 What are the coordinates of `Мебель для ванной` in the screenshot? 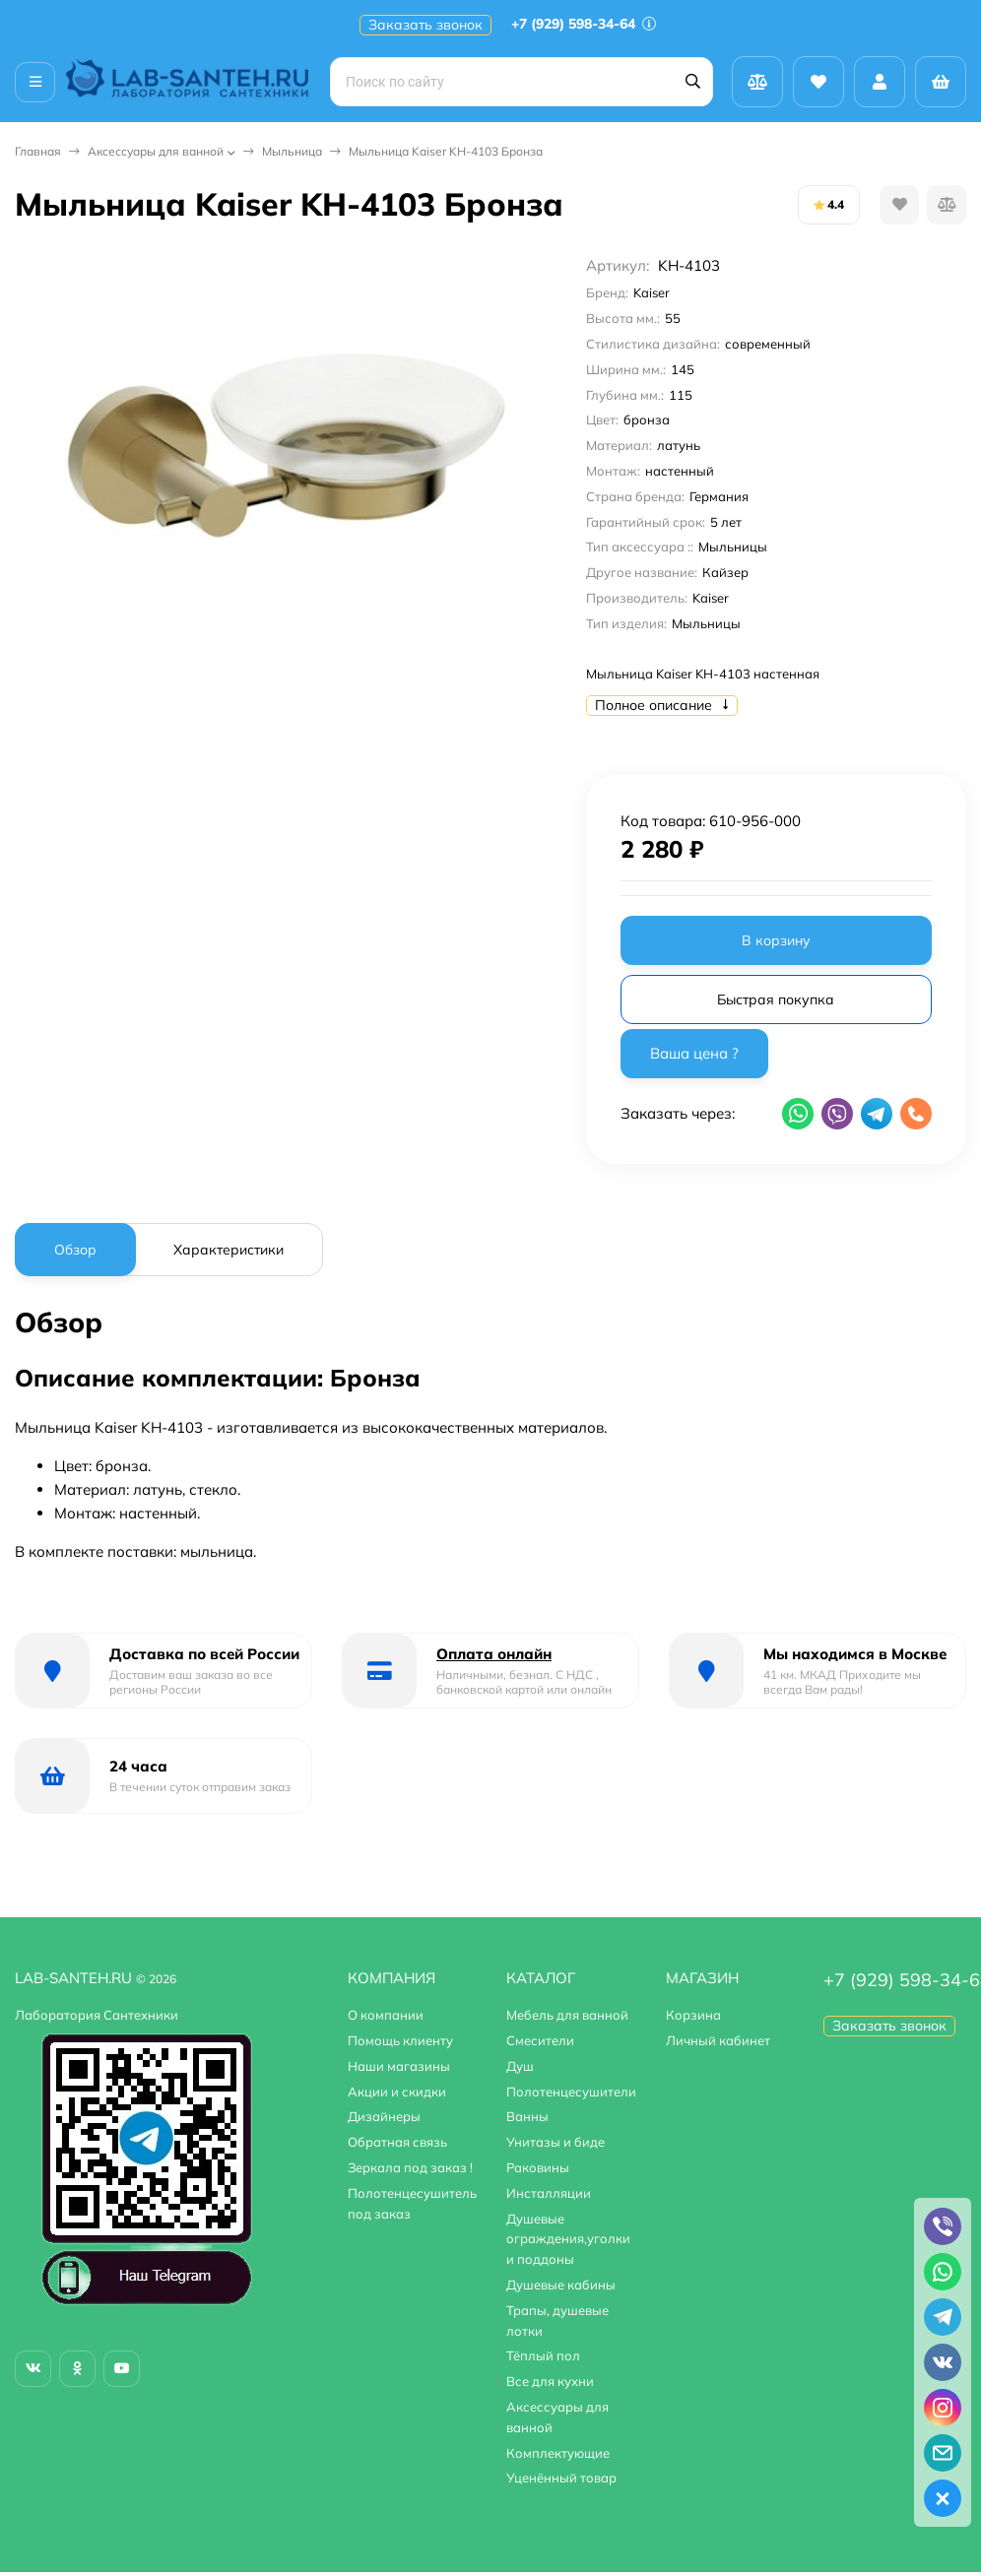 It's located at (567, 2015).